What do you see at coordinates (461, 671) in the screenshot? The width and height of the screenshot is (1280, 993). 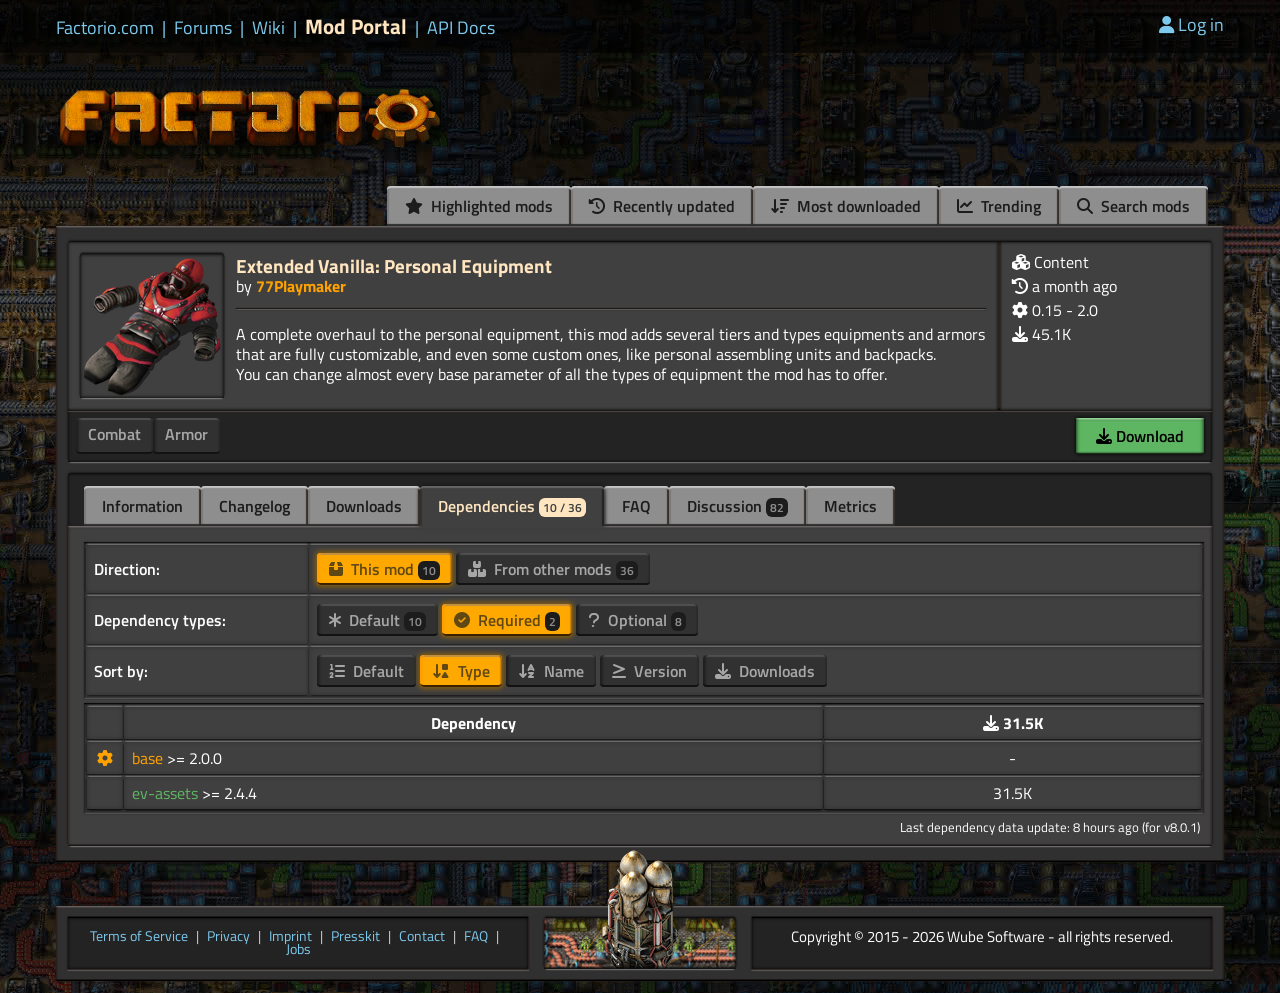 I see `Type` at bounding box center [461, 671].